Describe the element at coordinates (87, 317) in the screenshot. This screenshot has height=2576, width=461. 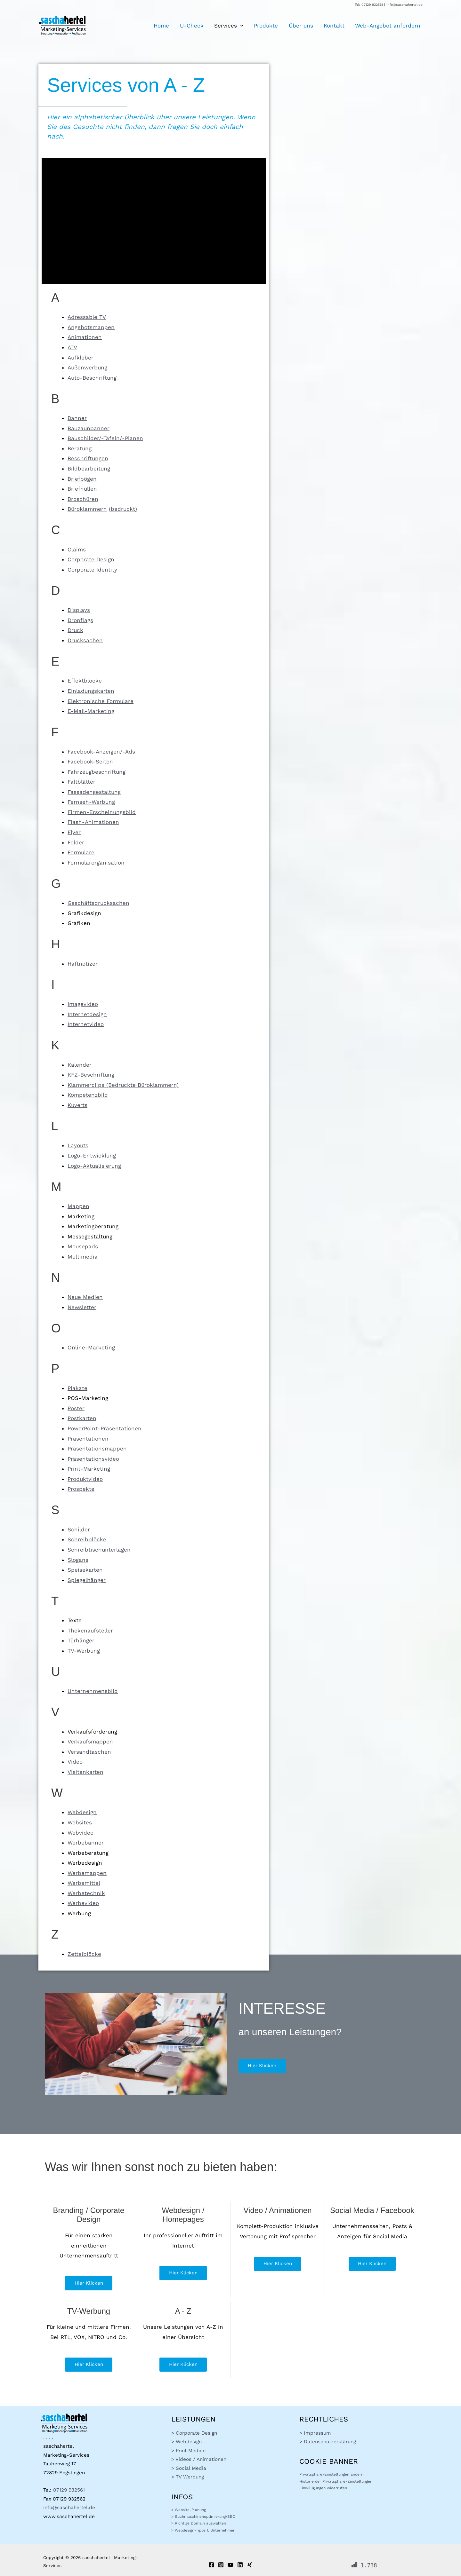
I see `Adressable TV` at that location.